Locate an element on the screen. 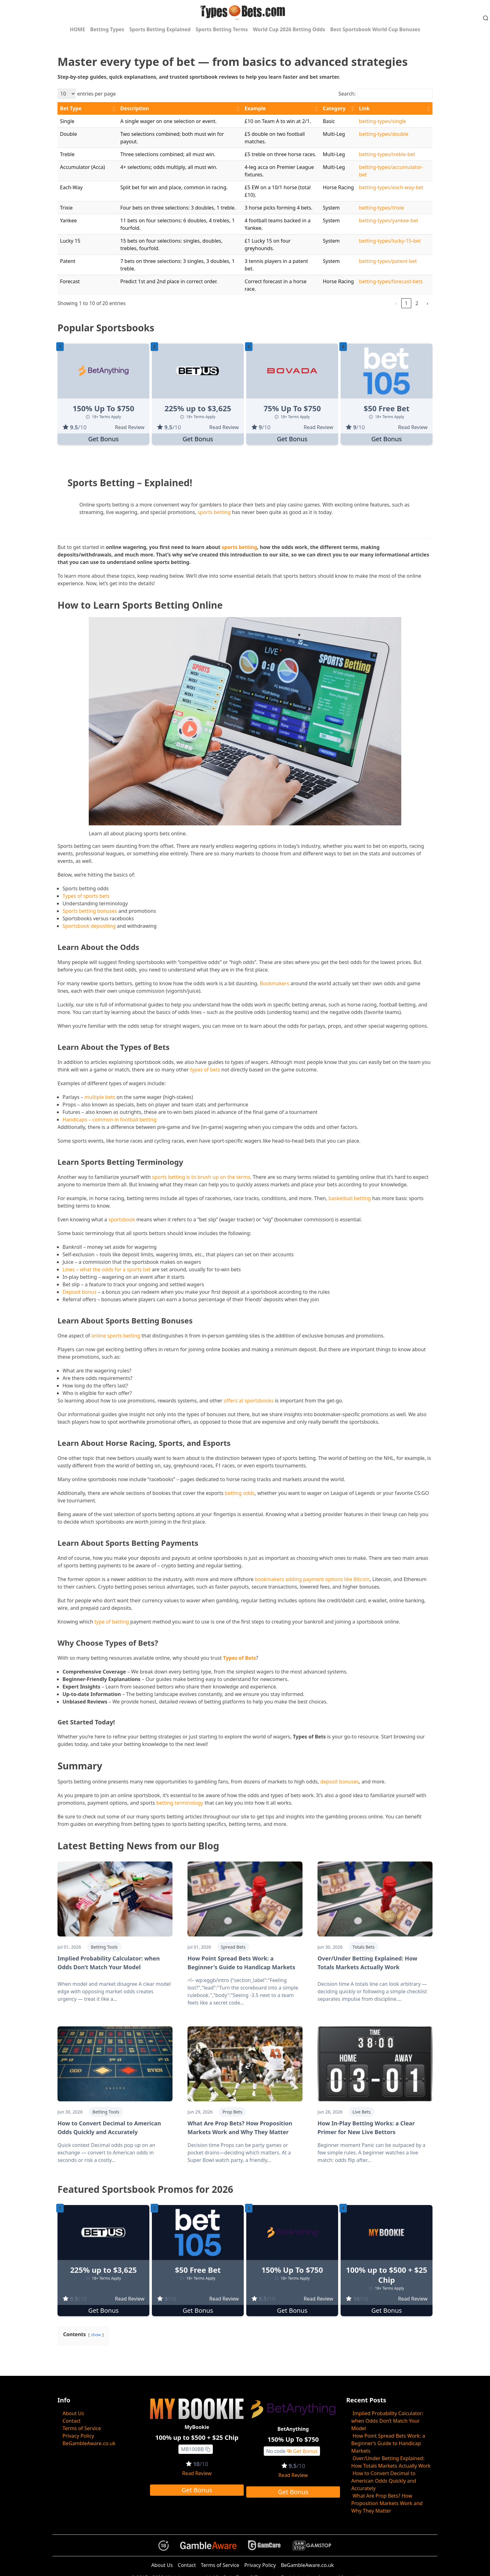 This screenshot has width=490, height=2576. offers at sportsbooks is located at coordinates (249, 1400).